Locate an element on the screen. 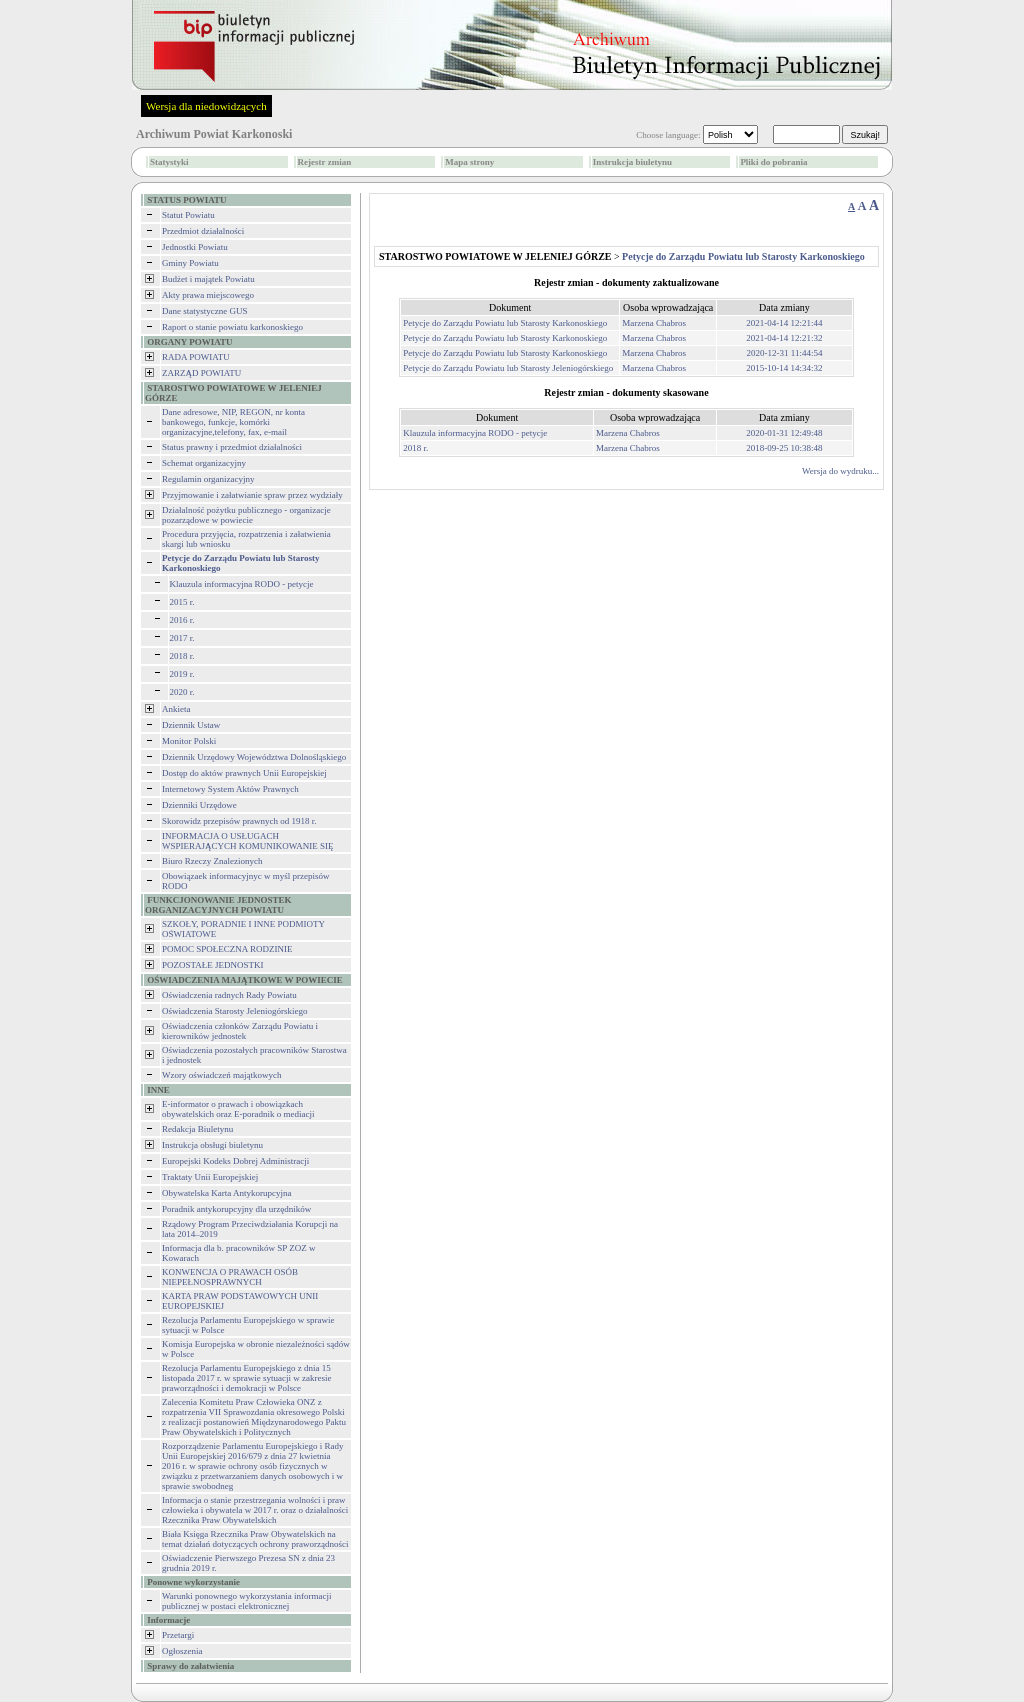 Image resolution: width=1024 pixels, height=1702 pixels. POZOSTAŁE JEDNOSTKI is located at coordinates (213, 965).